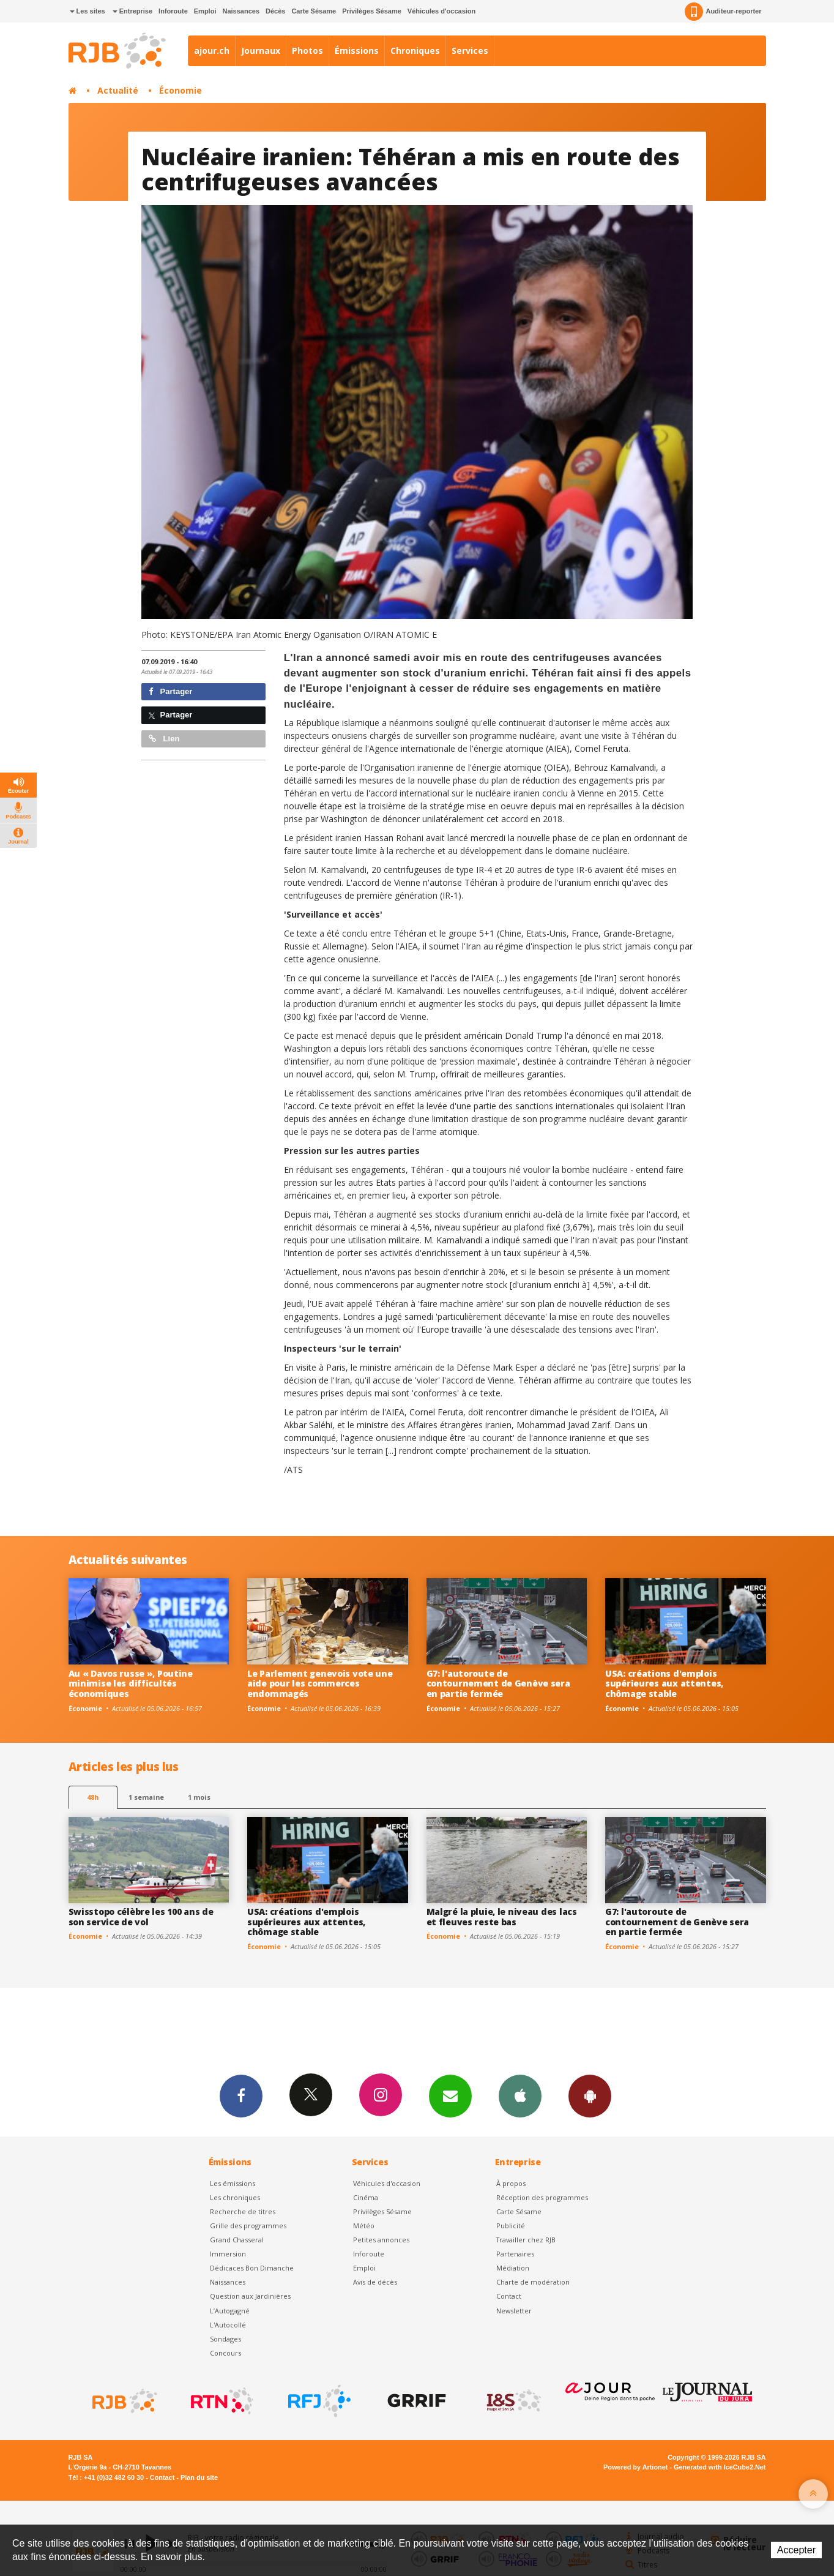 This screenshot has width=834, height=2576. Describe the element at coordinates (470, 50) in the screenshot. I see `Services` at that location.